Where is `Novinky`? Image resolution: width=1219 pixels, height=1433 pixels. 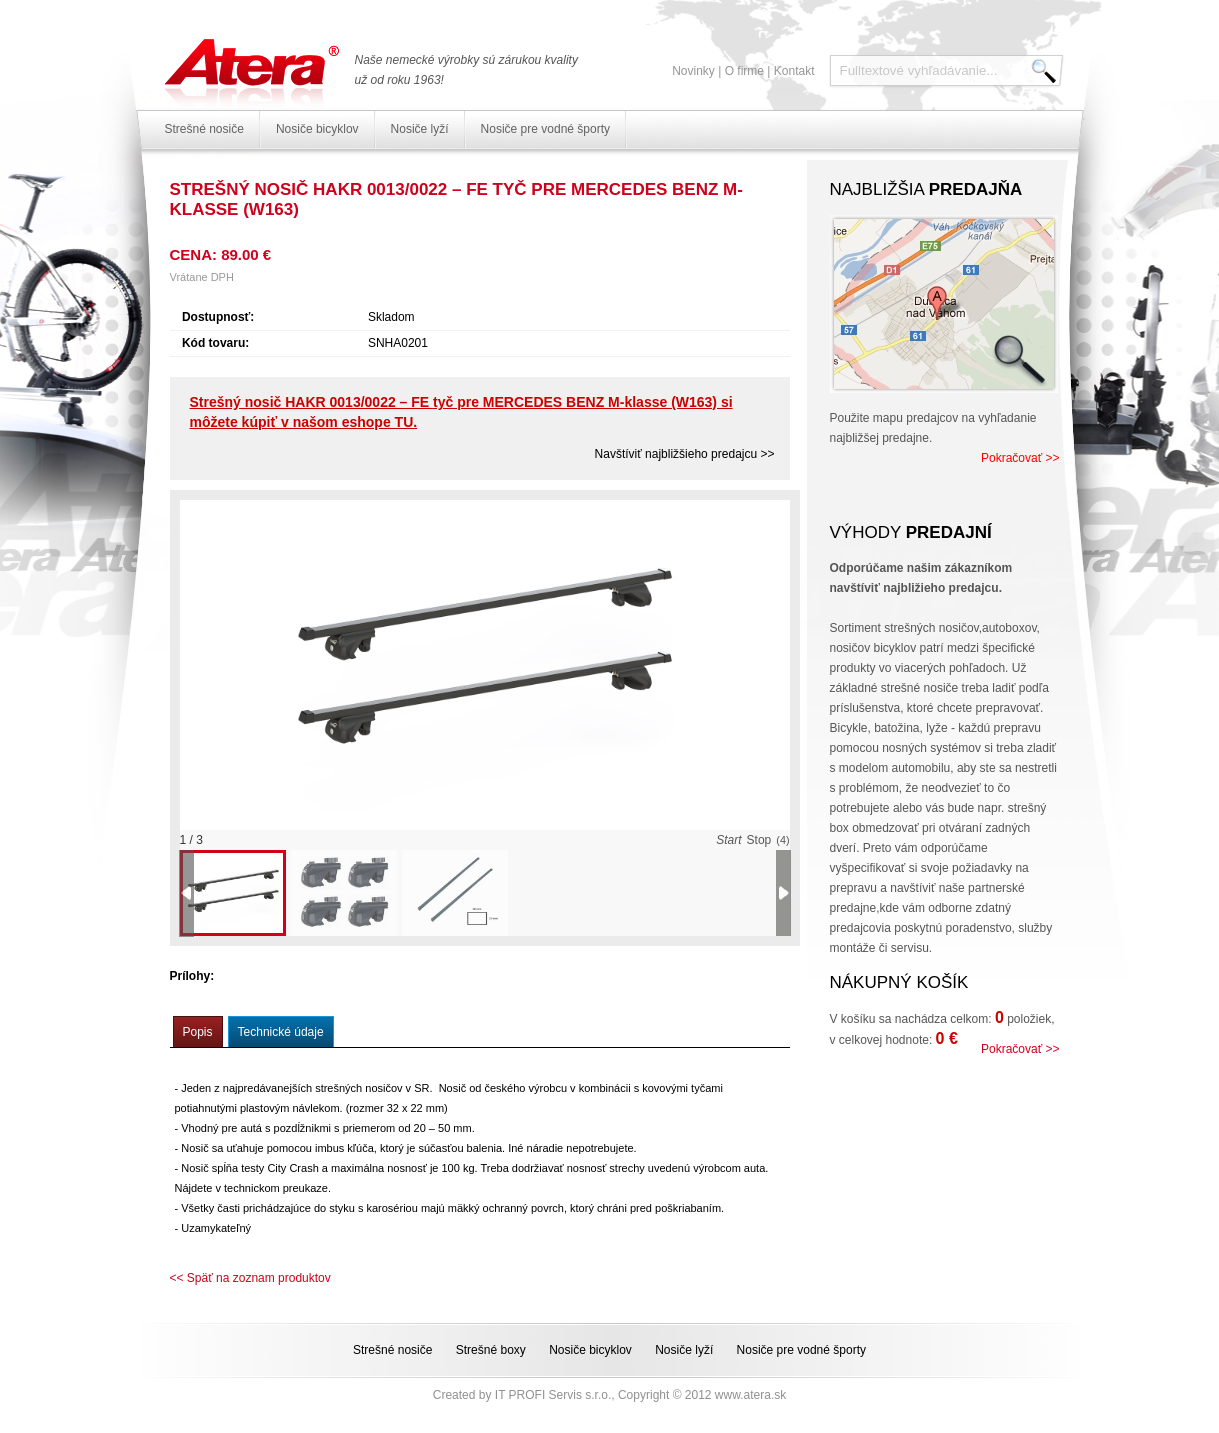
Novinky is located at coordinates (693, 71).